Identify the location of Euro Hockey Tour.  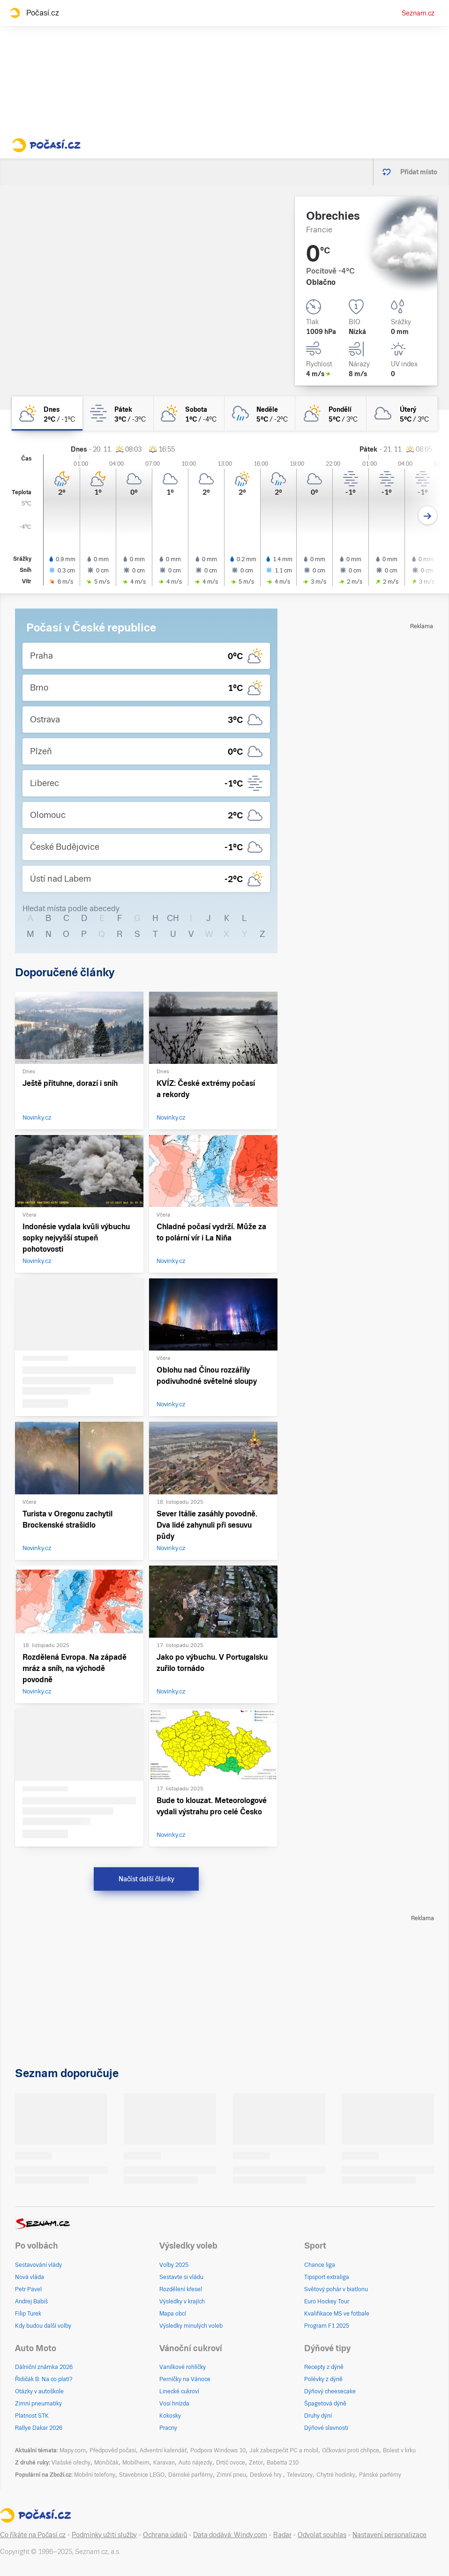
(326, 2301).